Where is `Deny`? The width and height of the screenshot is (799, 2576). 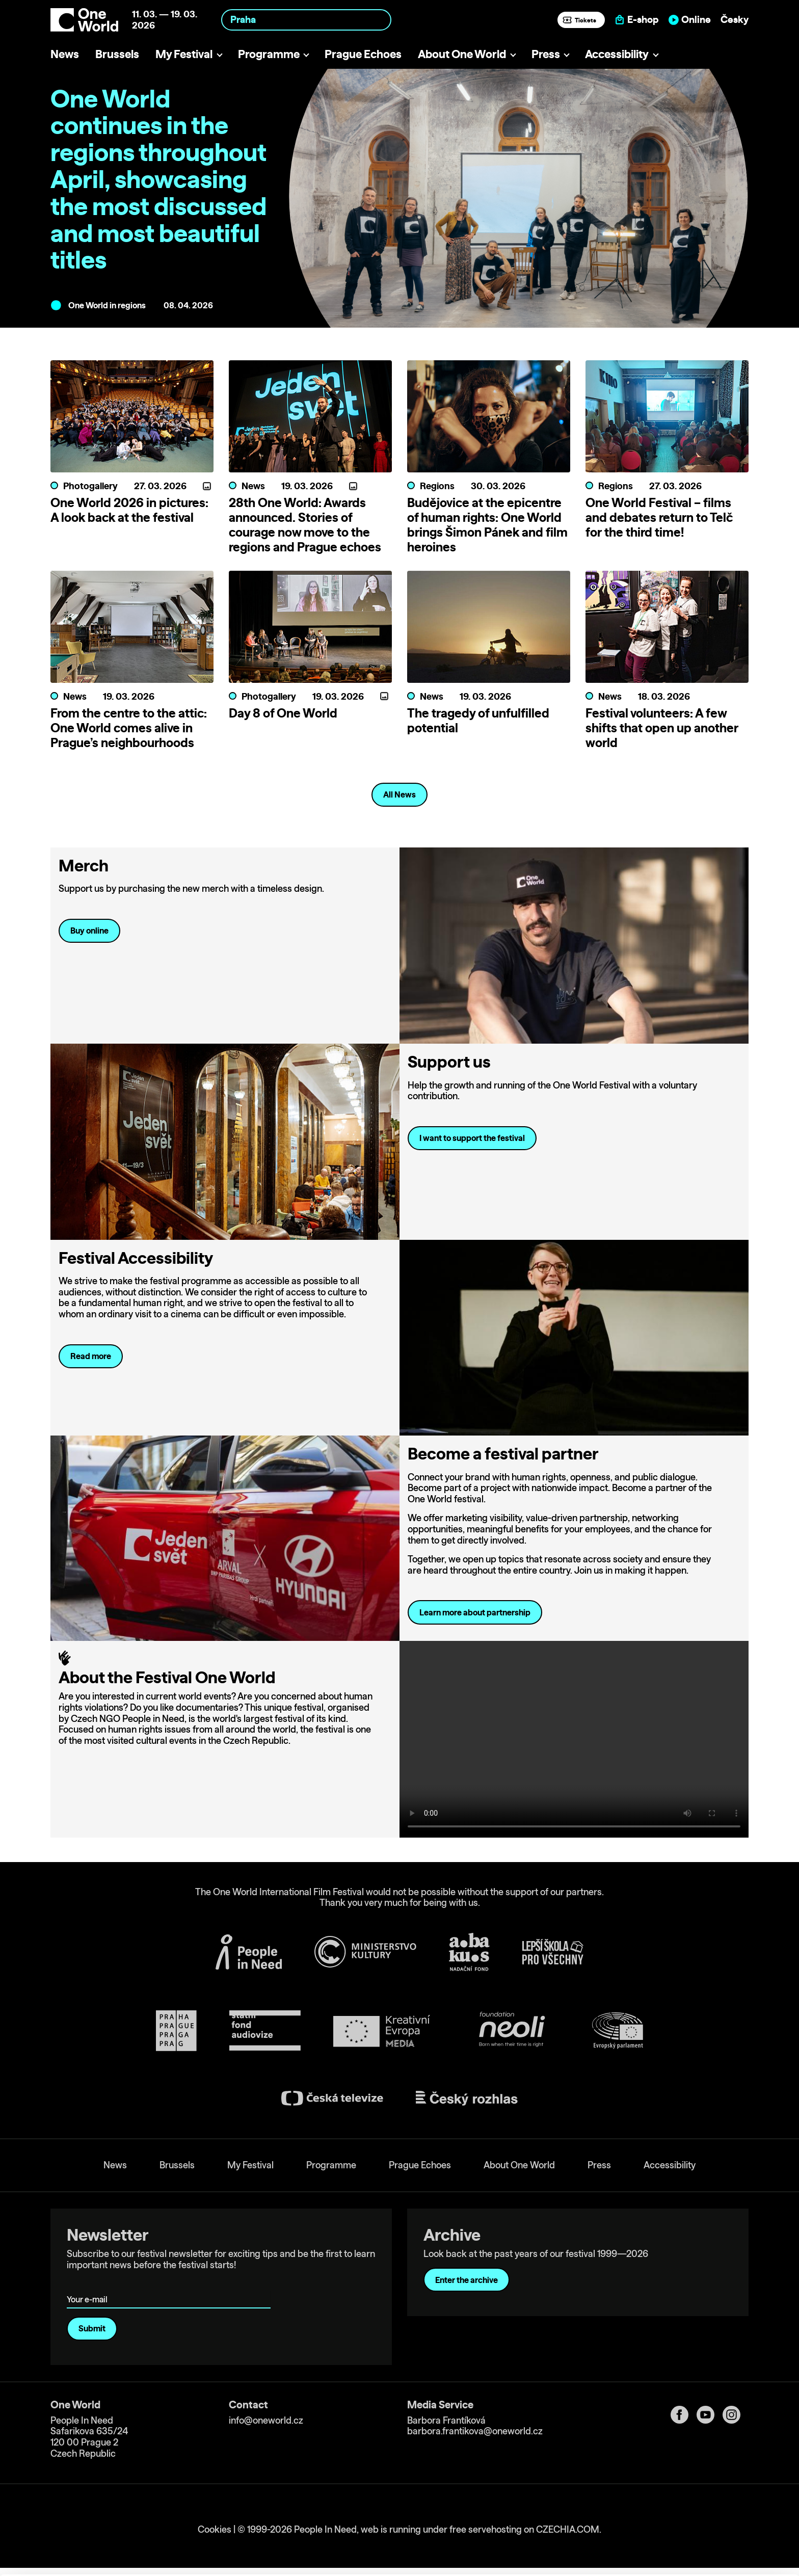
Deny is located at coordinates (714, 2543).